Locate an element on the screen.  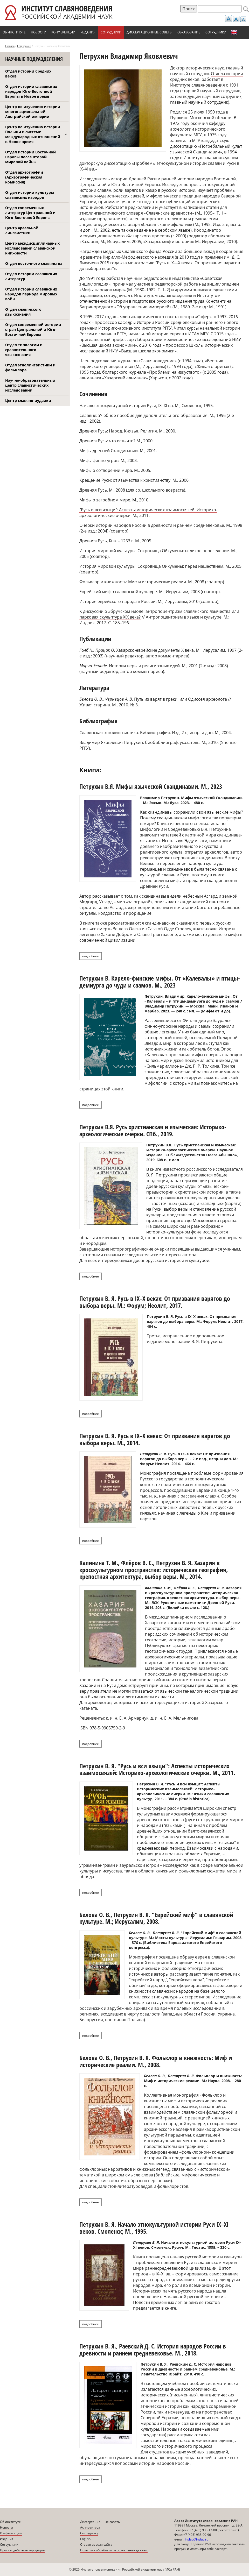
Отдел истории славянских народов Юго-Восточной Европы в Новое время is located at coordinates (31, 91).